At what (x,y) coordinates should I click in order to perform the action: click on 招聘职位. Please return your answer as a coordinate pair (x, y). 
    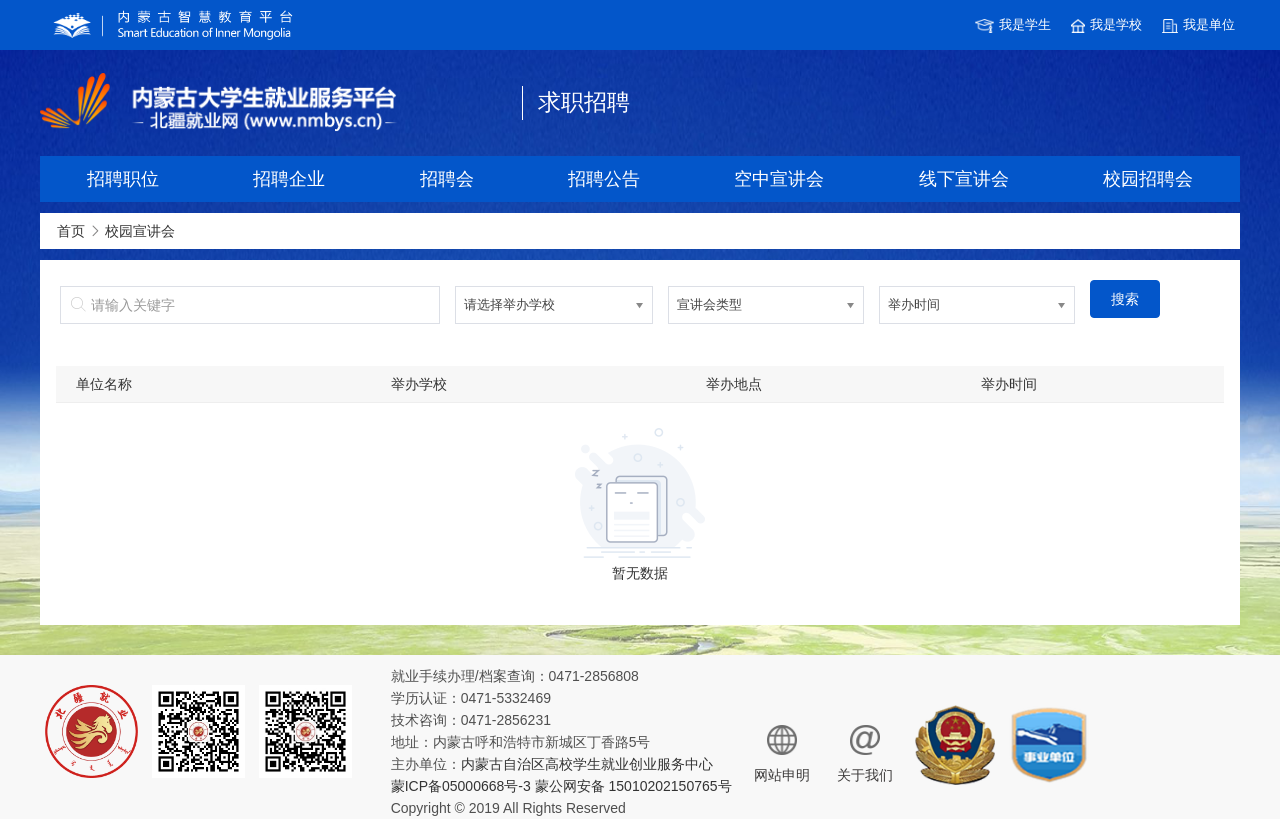
    Looking at the image, I should click on (123, 179).